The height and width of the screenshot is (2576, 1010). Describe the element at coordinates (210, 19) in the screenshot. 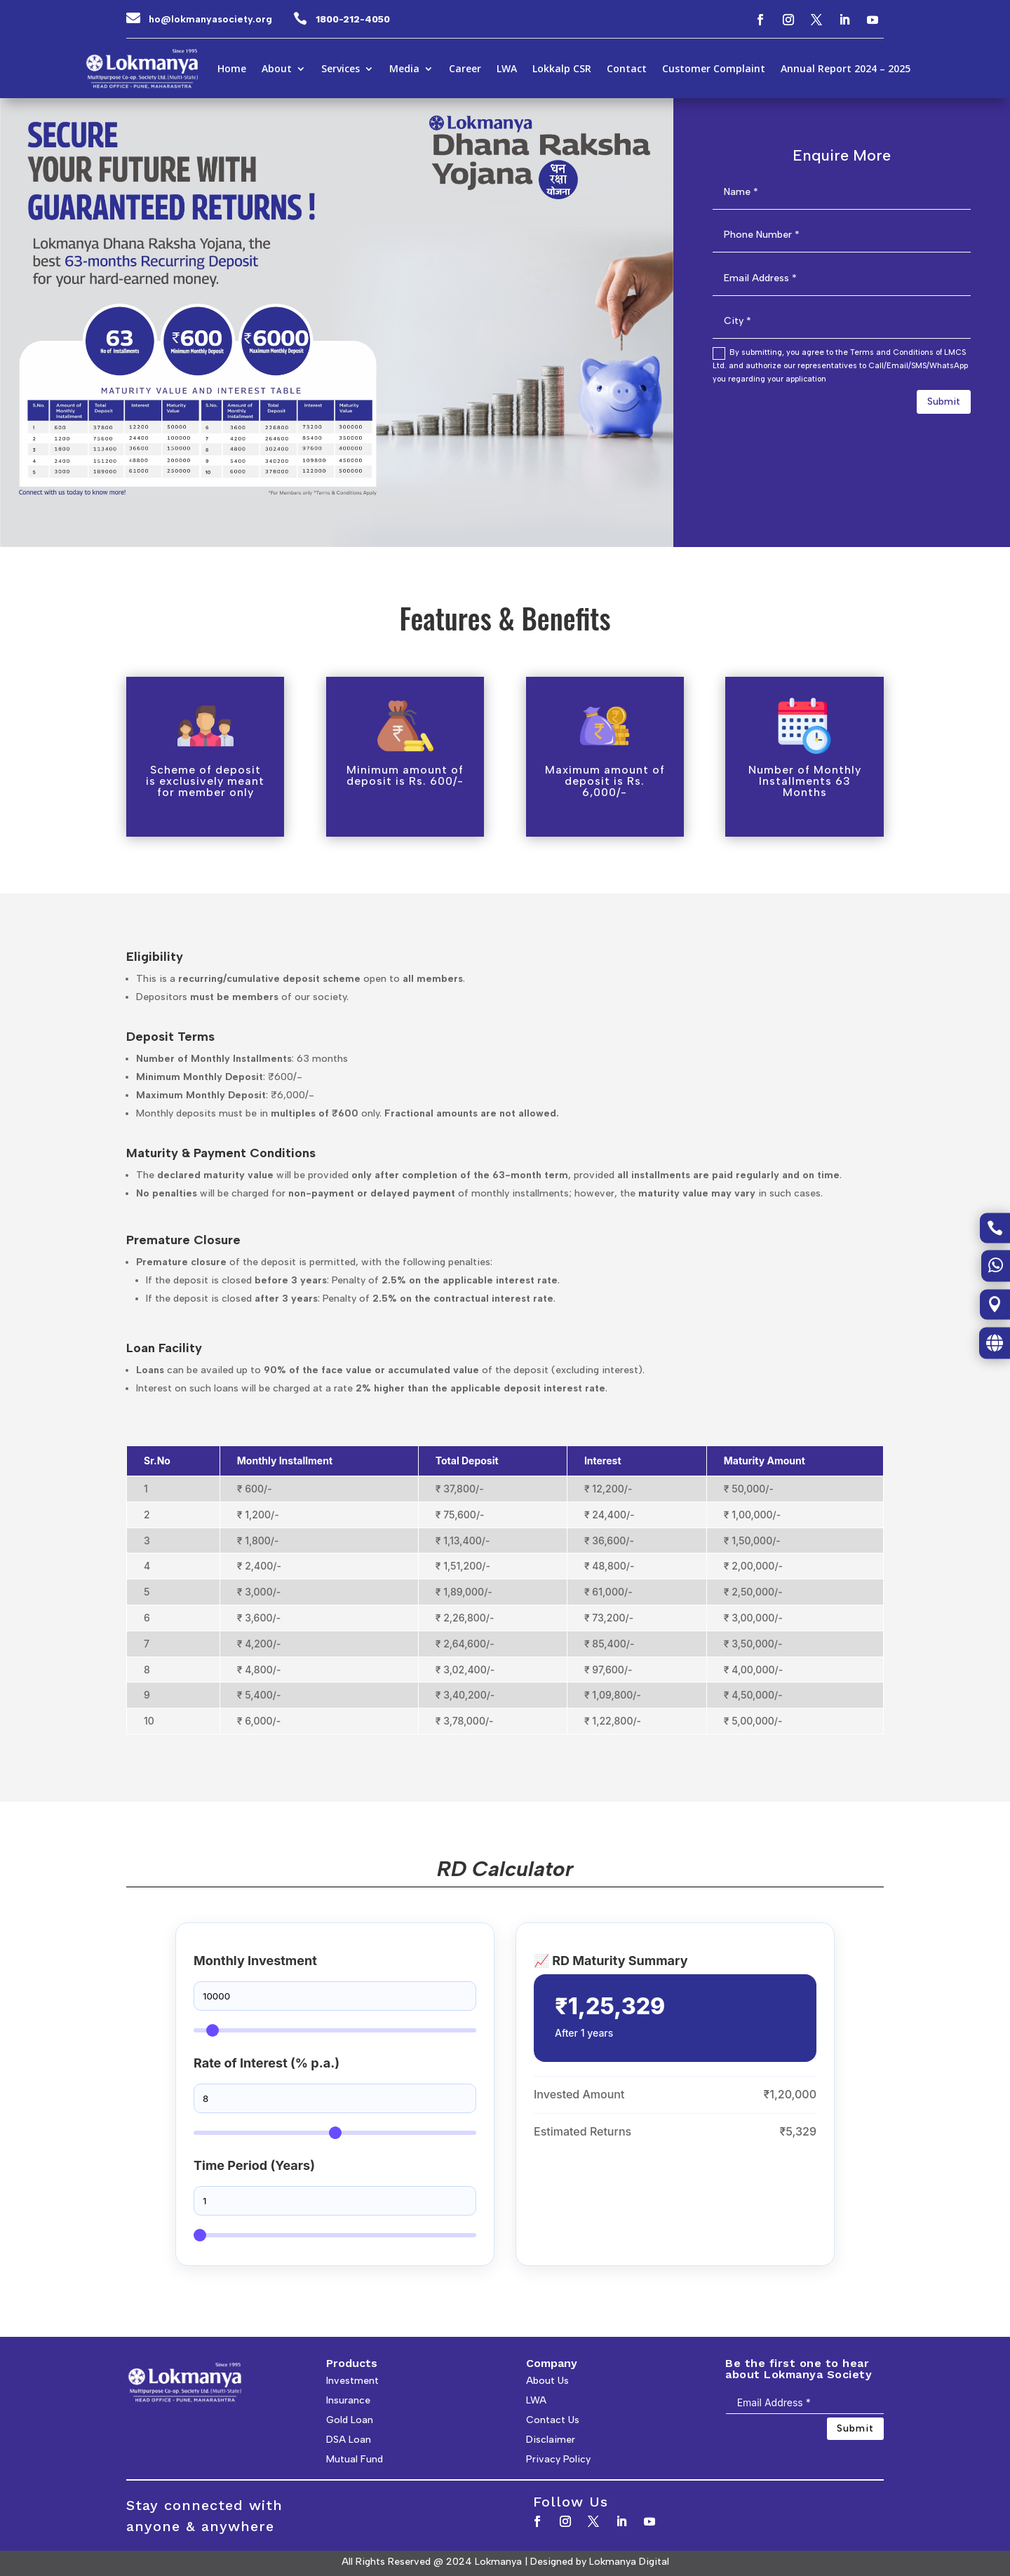

I see `ho@lokmanyasociety.org` at that location.